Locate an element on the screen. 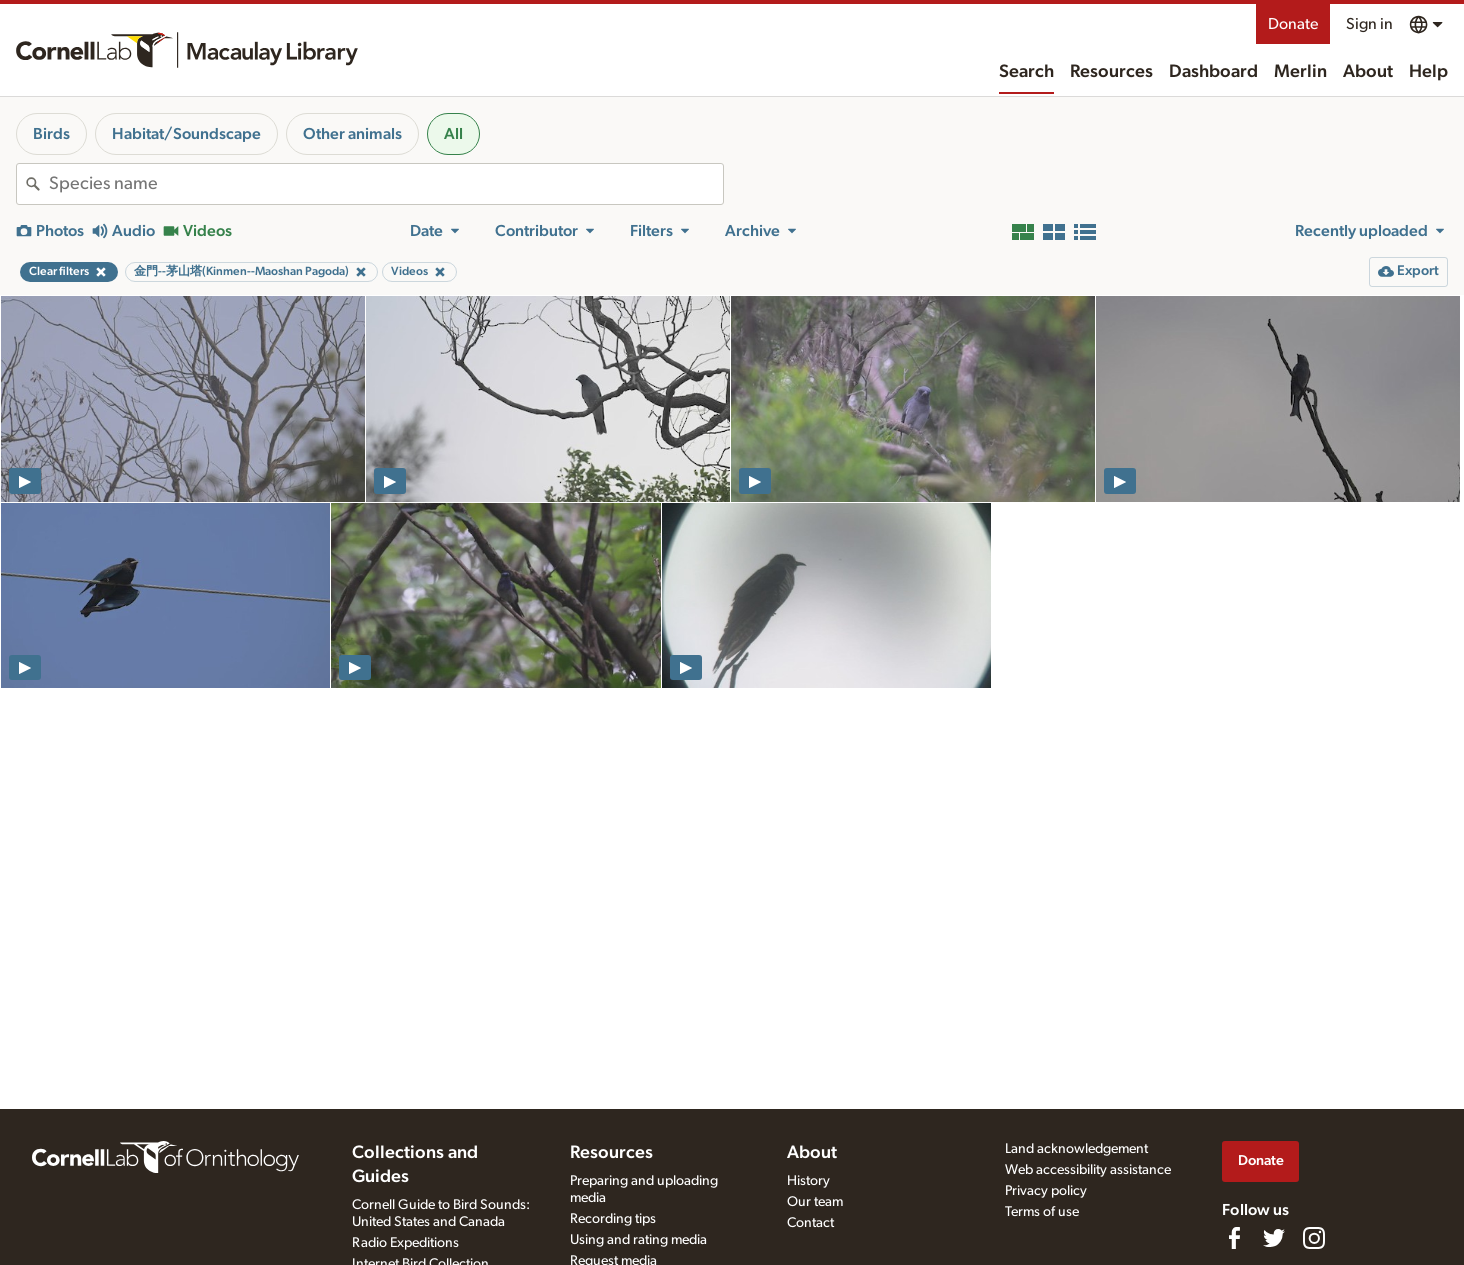 This screenshot has height=1265, width=1464. Merlin is located at coordinates (1300, 72).